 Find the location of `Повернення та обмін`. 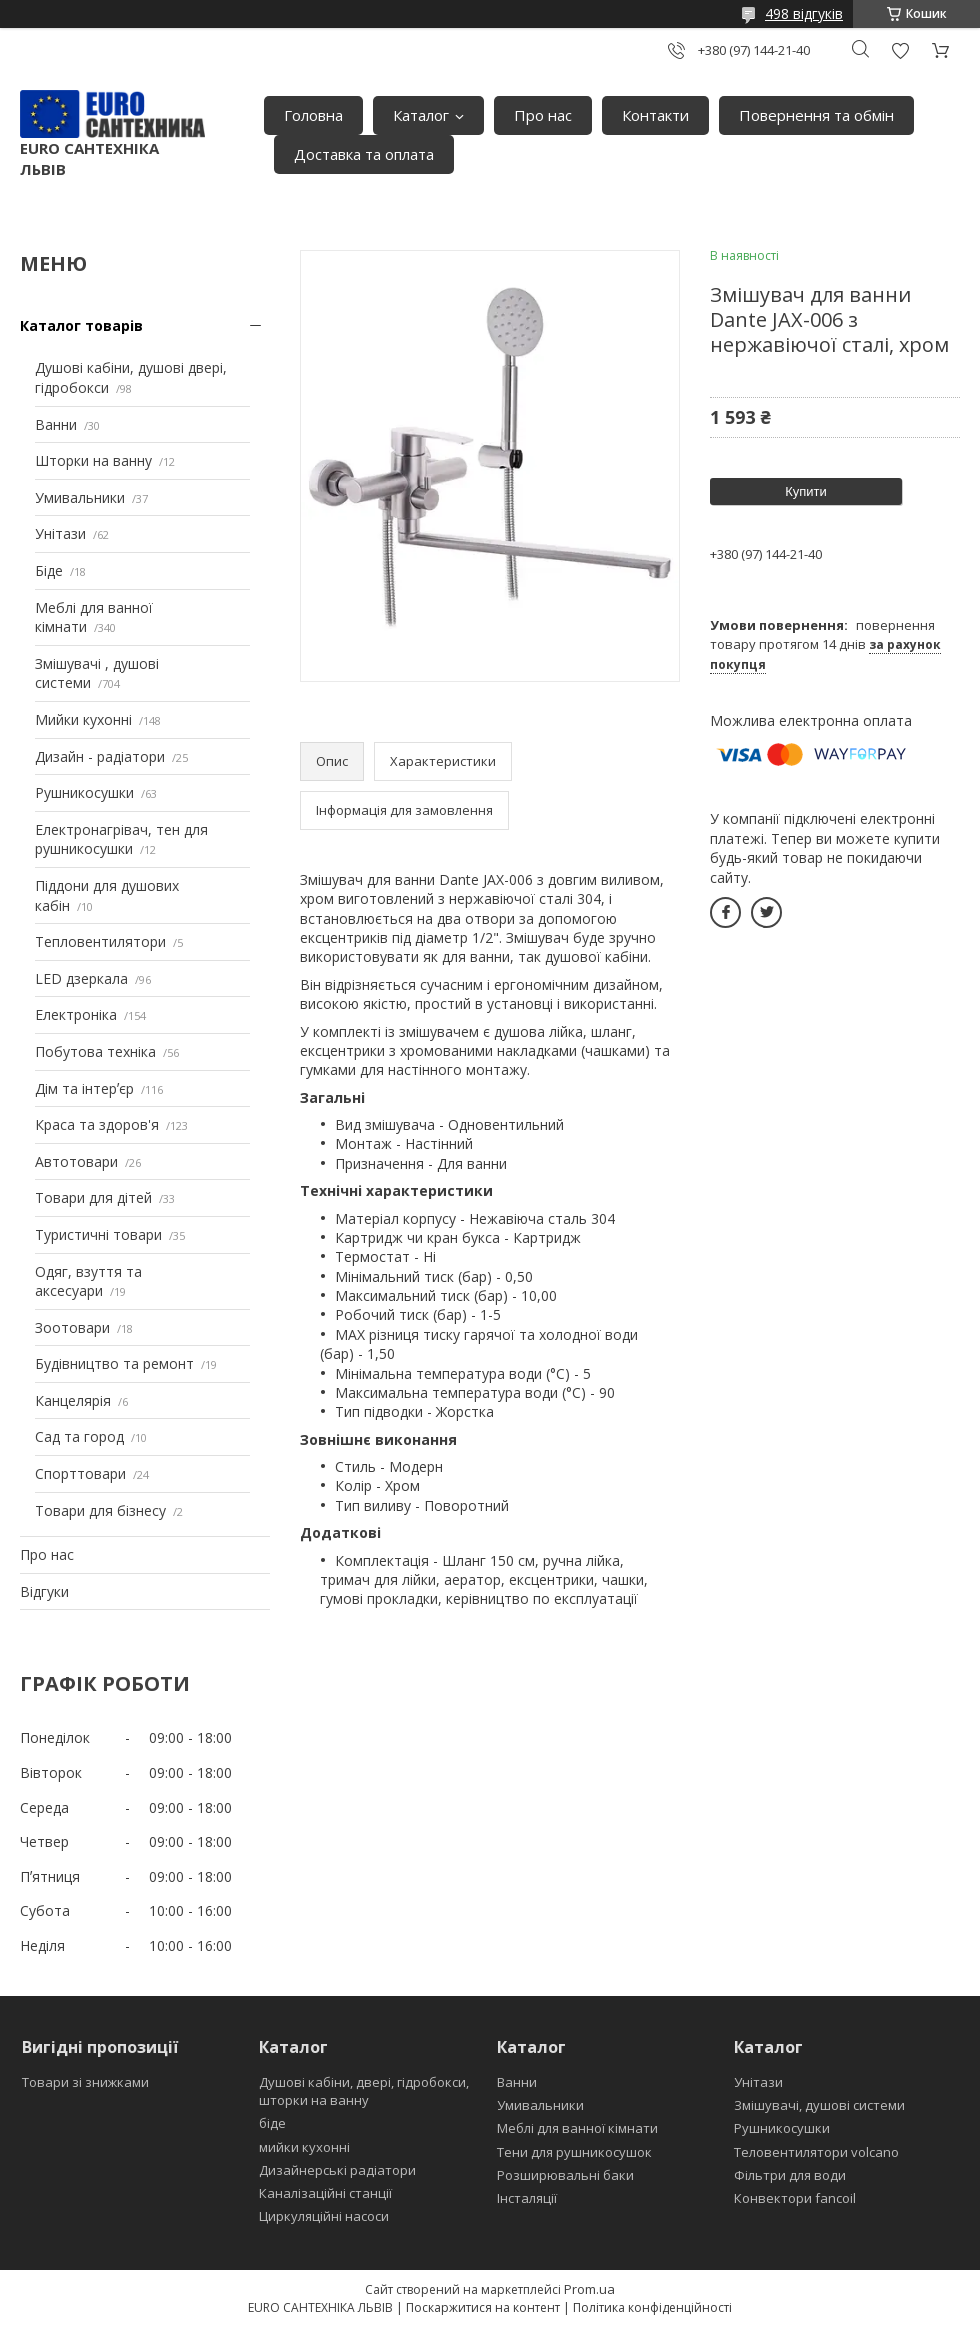

Повернення та обмін is located at coordinates (816, 115).